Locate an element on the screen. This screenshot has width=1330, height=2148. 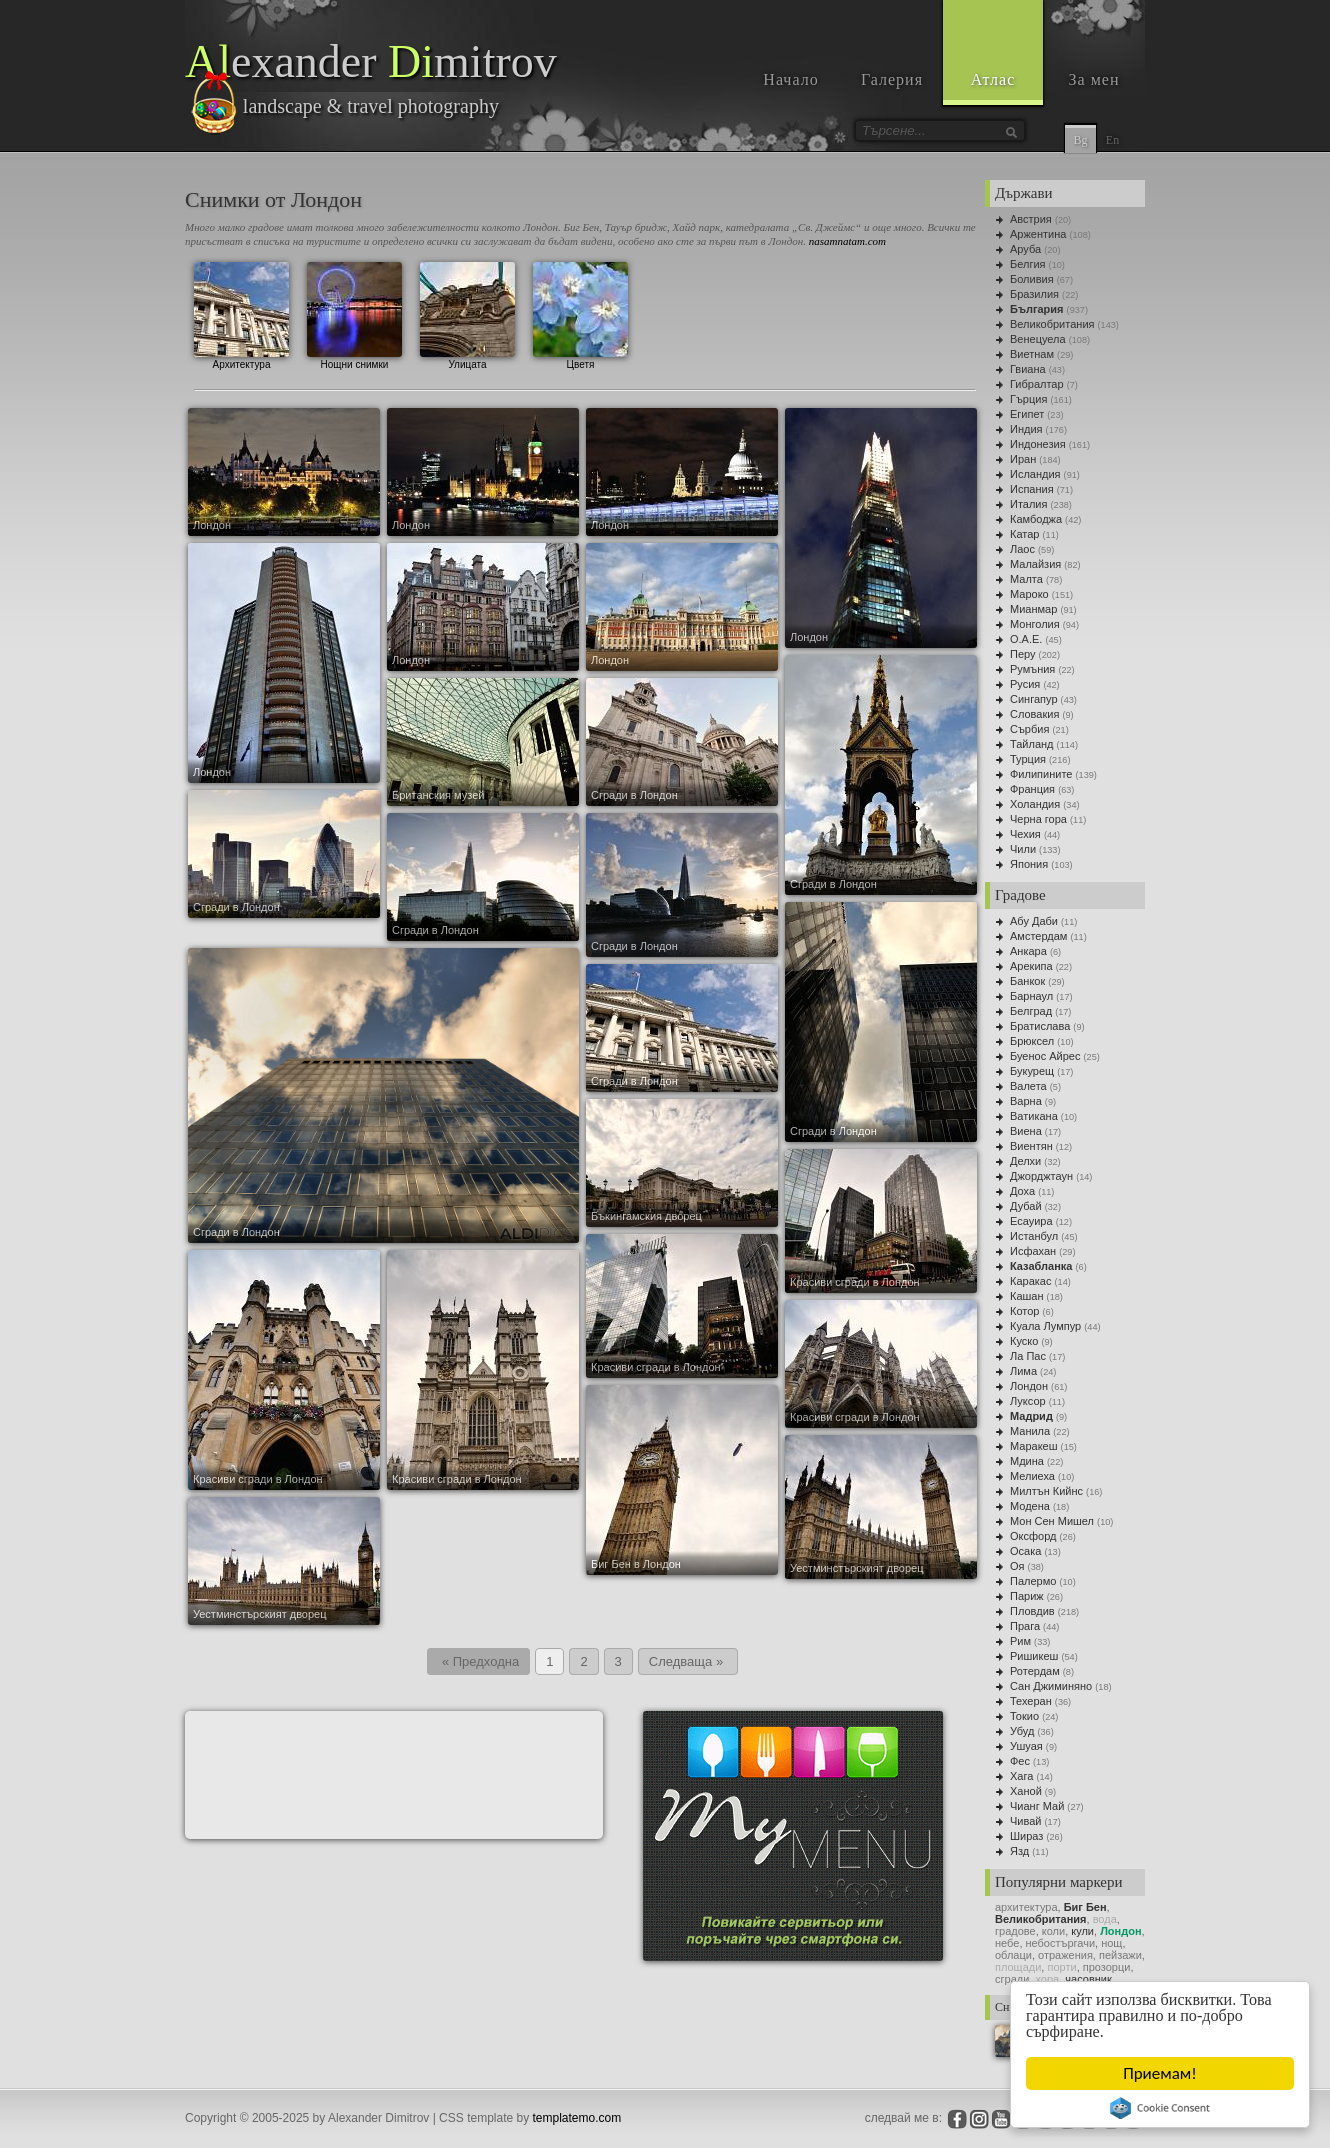
Арекипа is located at coordinates (1031, 966).